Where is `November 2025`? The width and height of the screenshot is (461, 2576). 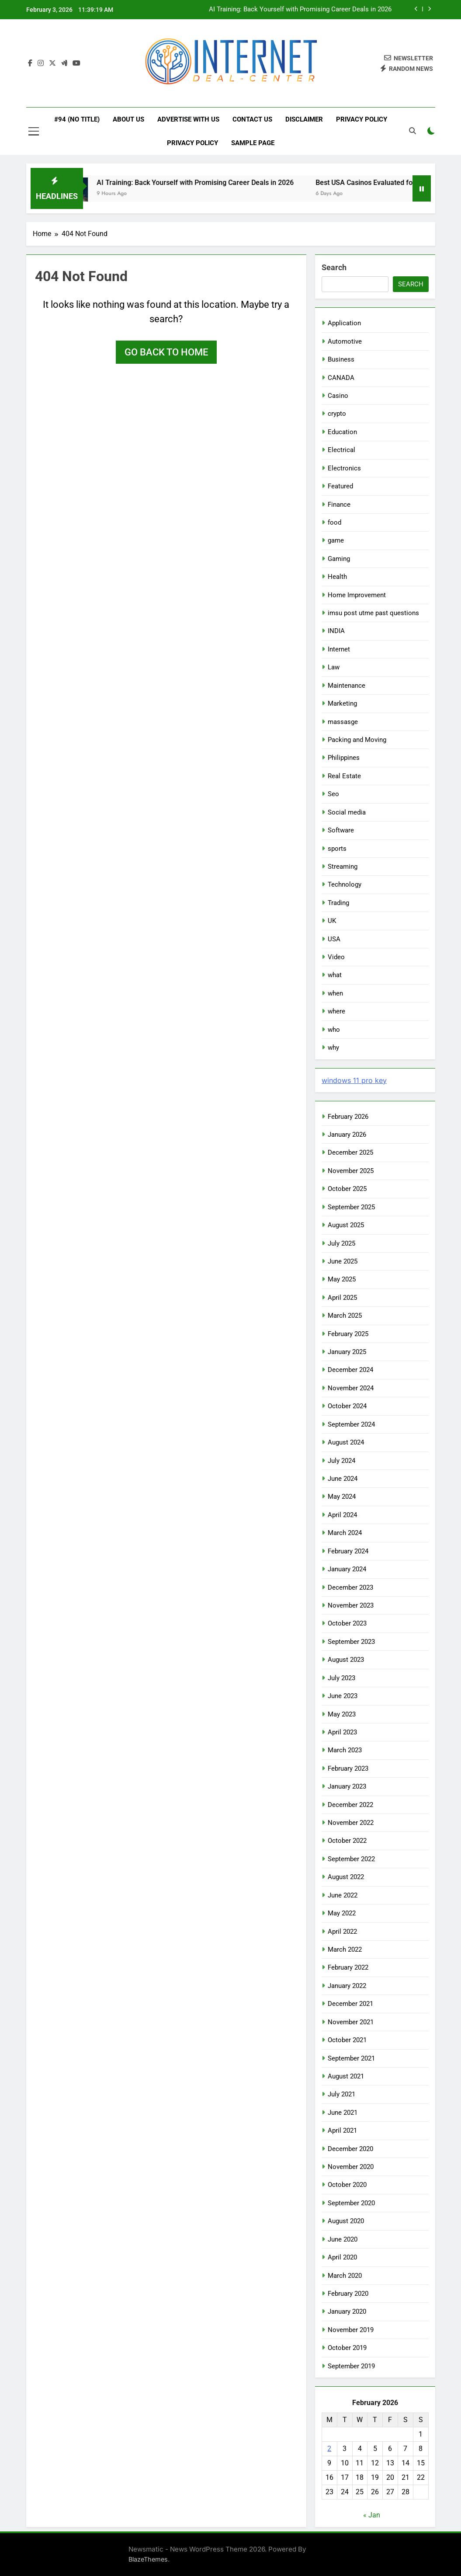
November 2025 is located at coordinates (351, 1171).